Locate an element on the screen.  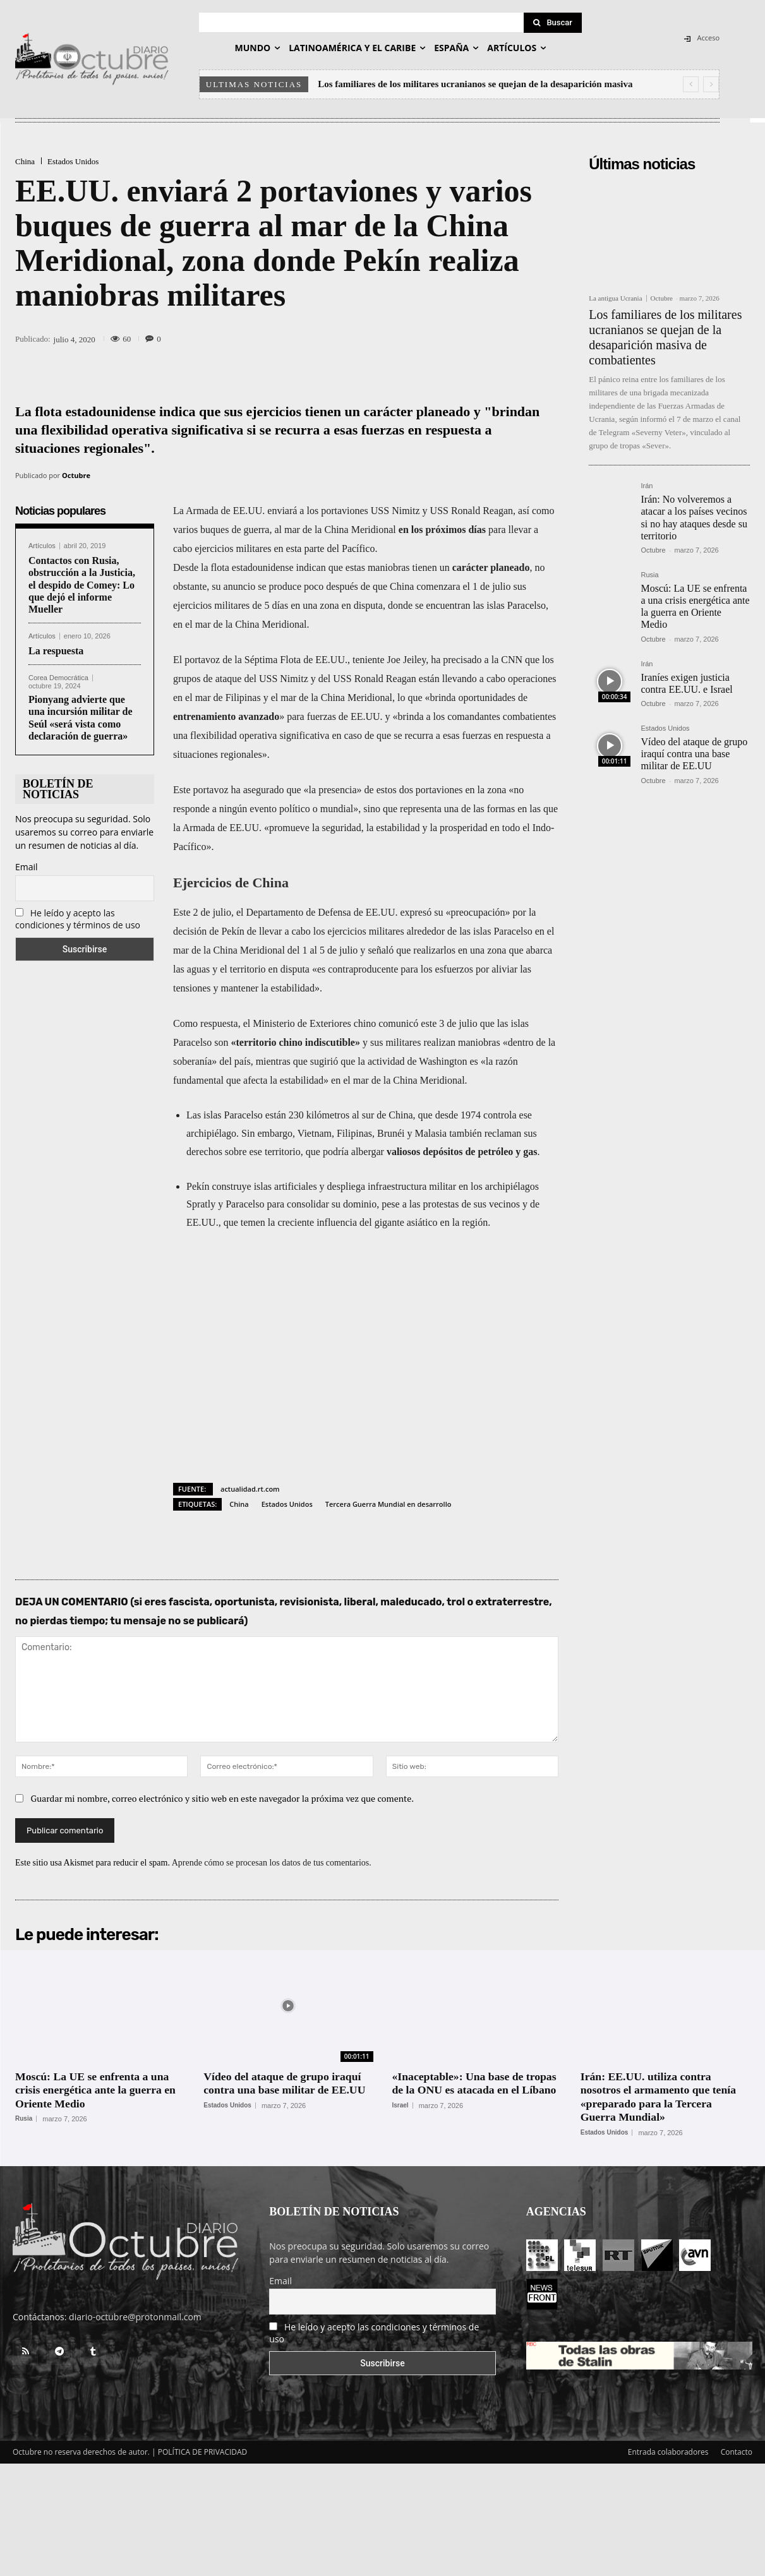
Email is located at coordinates (26, 867).